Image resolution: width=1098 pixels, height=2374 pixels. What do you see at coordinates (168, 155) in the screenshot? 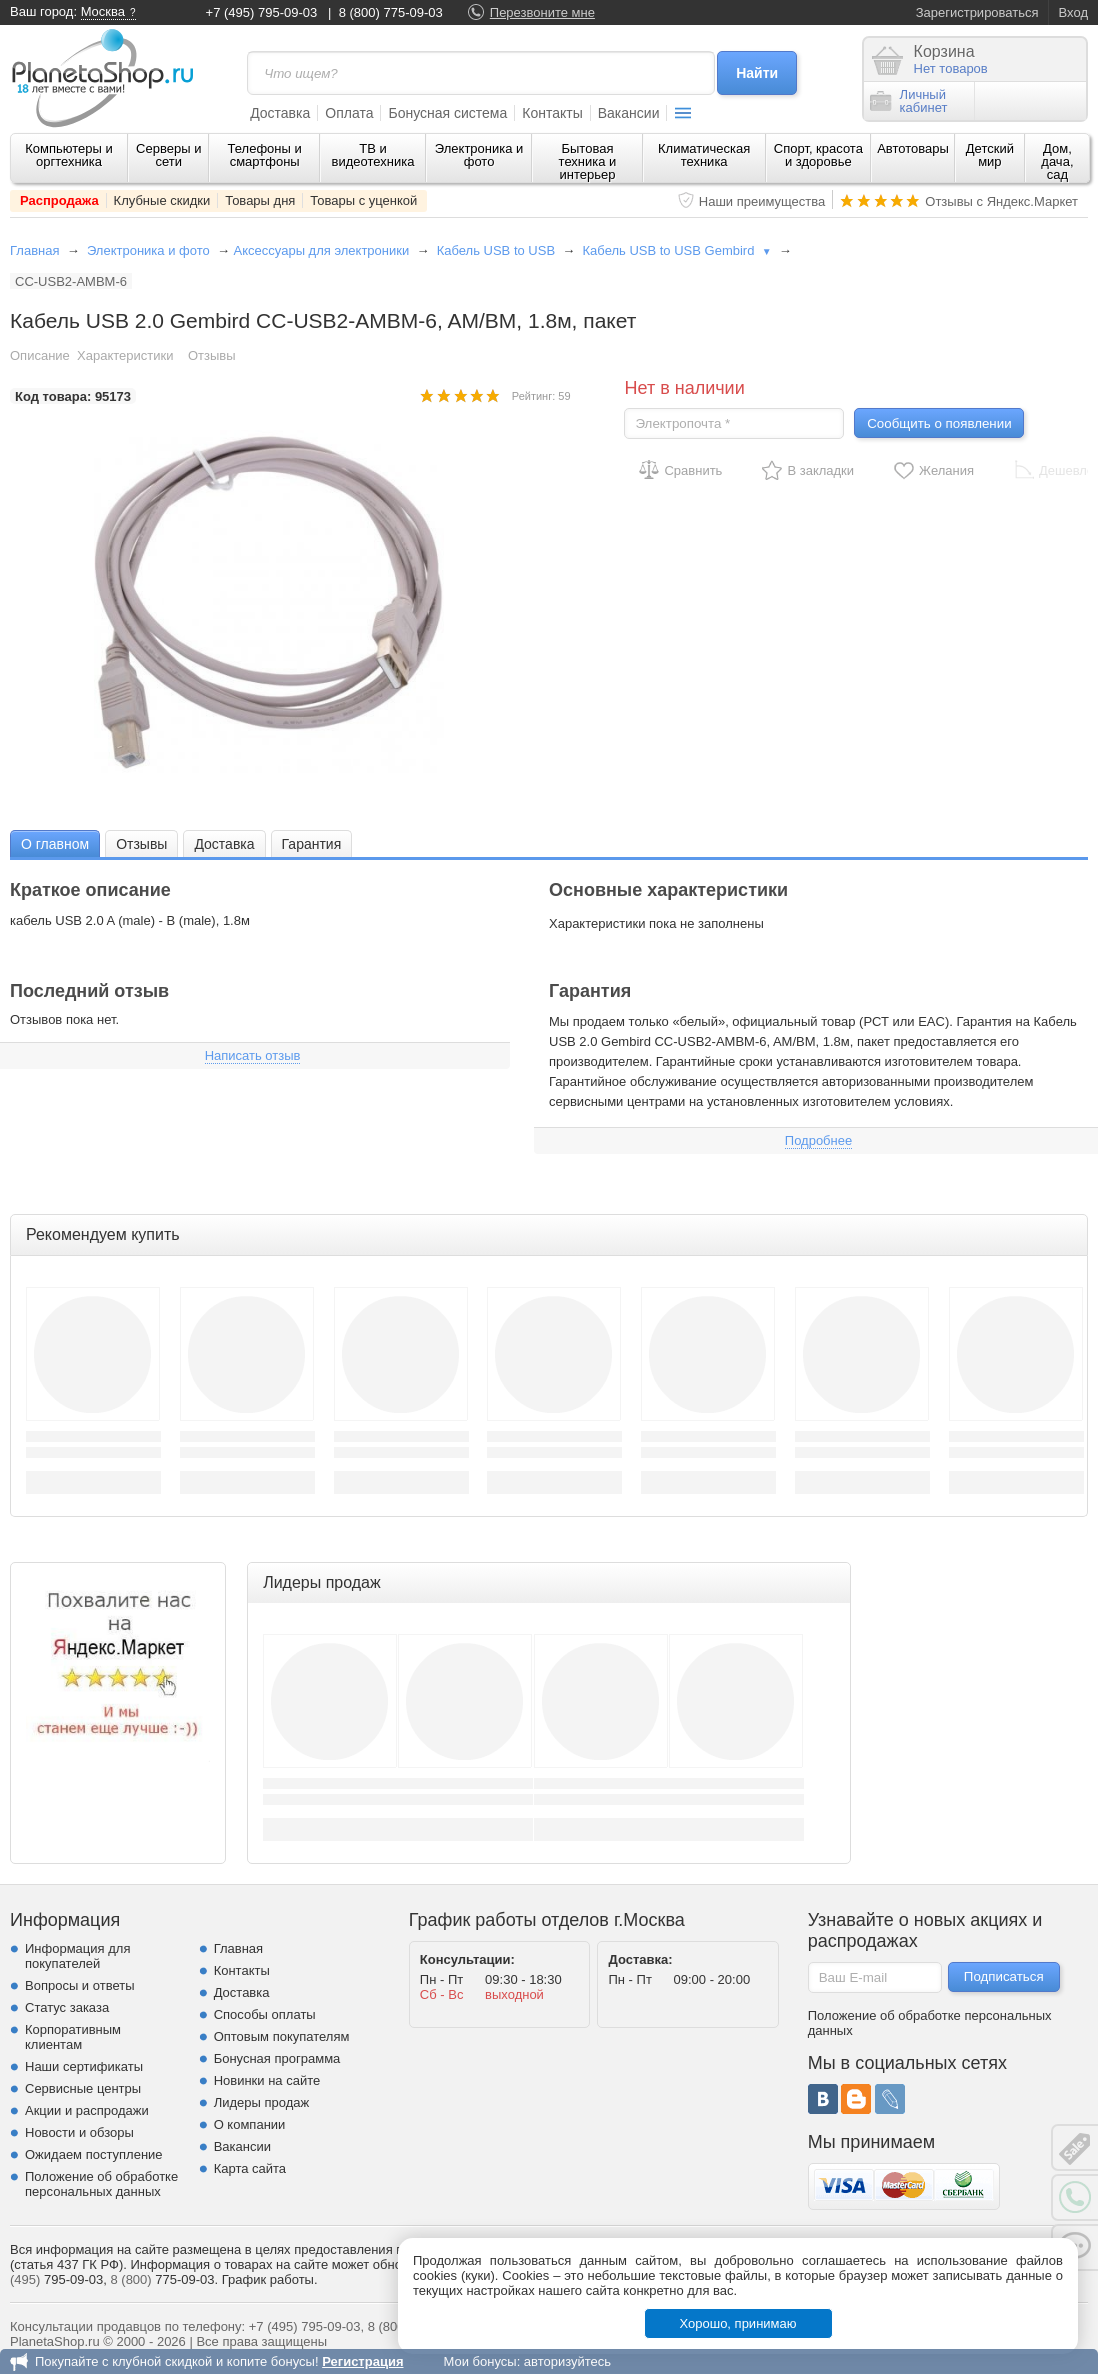
I see `Серверы и сети` at bounding box center [168, 155].